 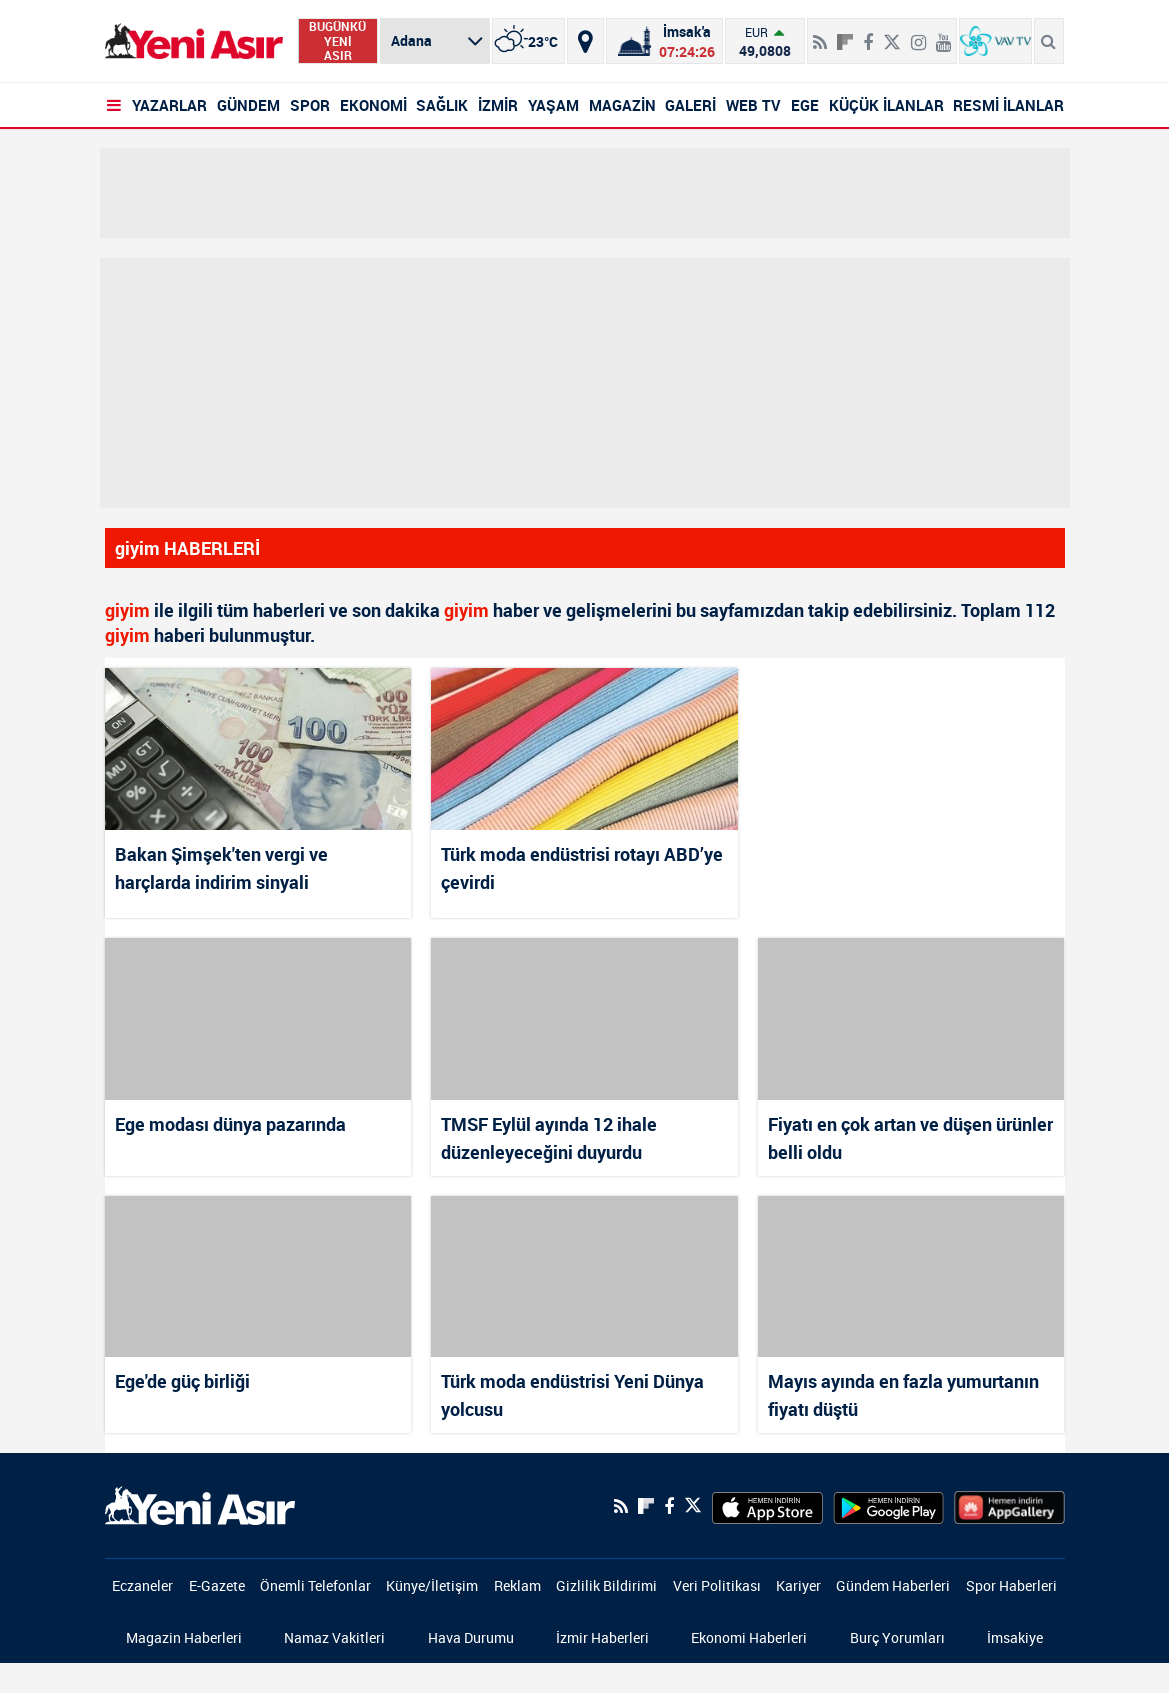 What do you see at coordinates (893, 1585) in the screenshot?
I see `Gündem Haberleri` at bounding box center [893, 1585].